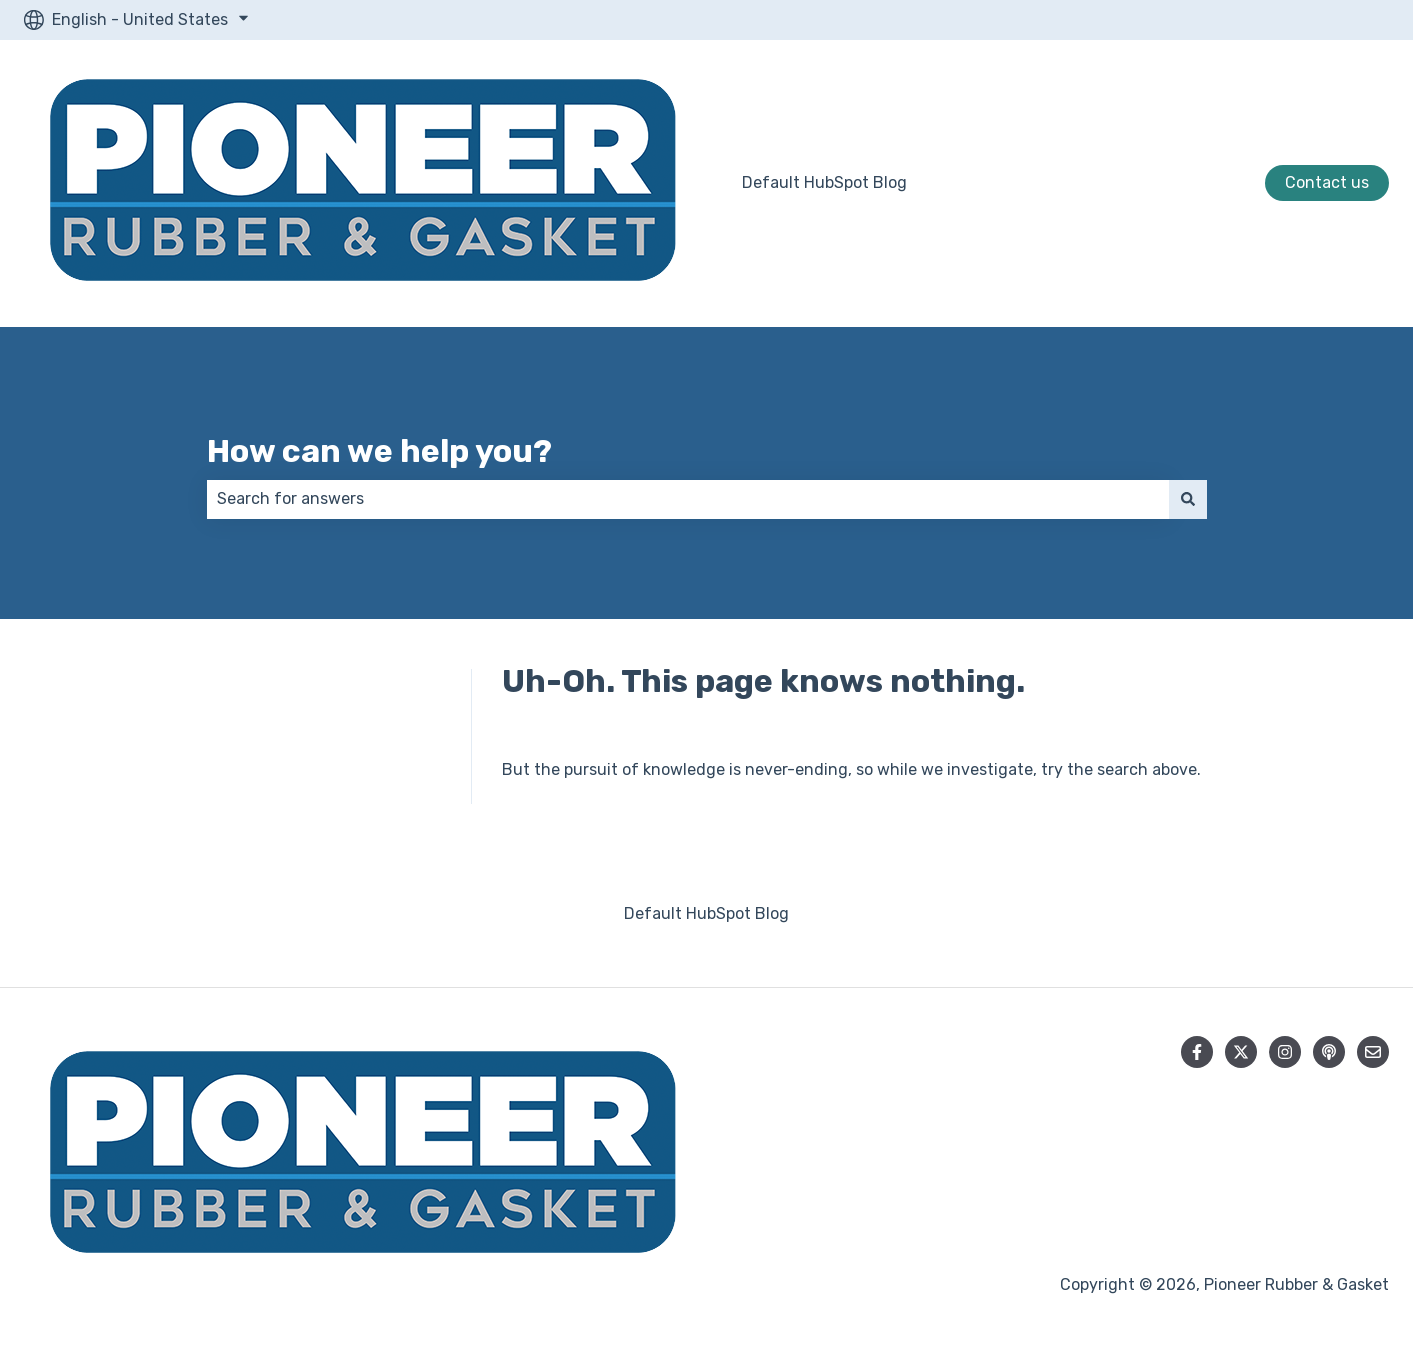  What do you see at coordinates (1285, 1052) in the screenshot?
I see `[Follow us on Instagram]` at bounding box center [1285, 1052].